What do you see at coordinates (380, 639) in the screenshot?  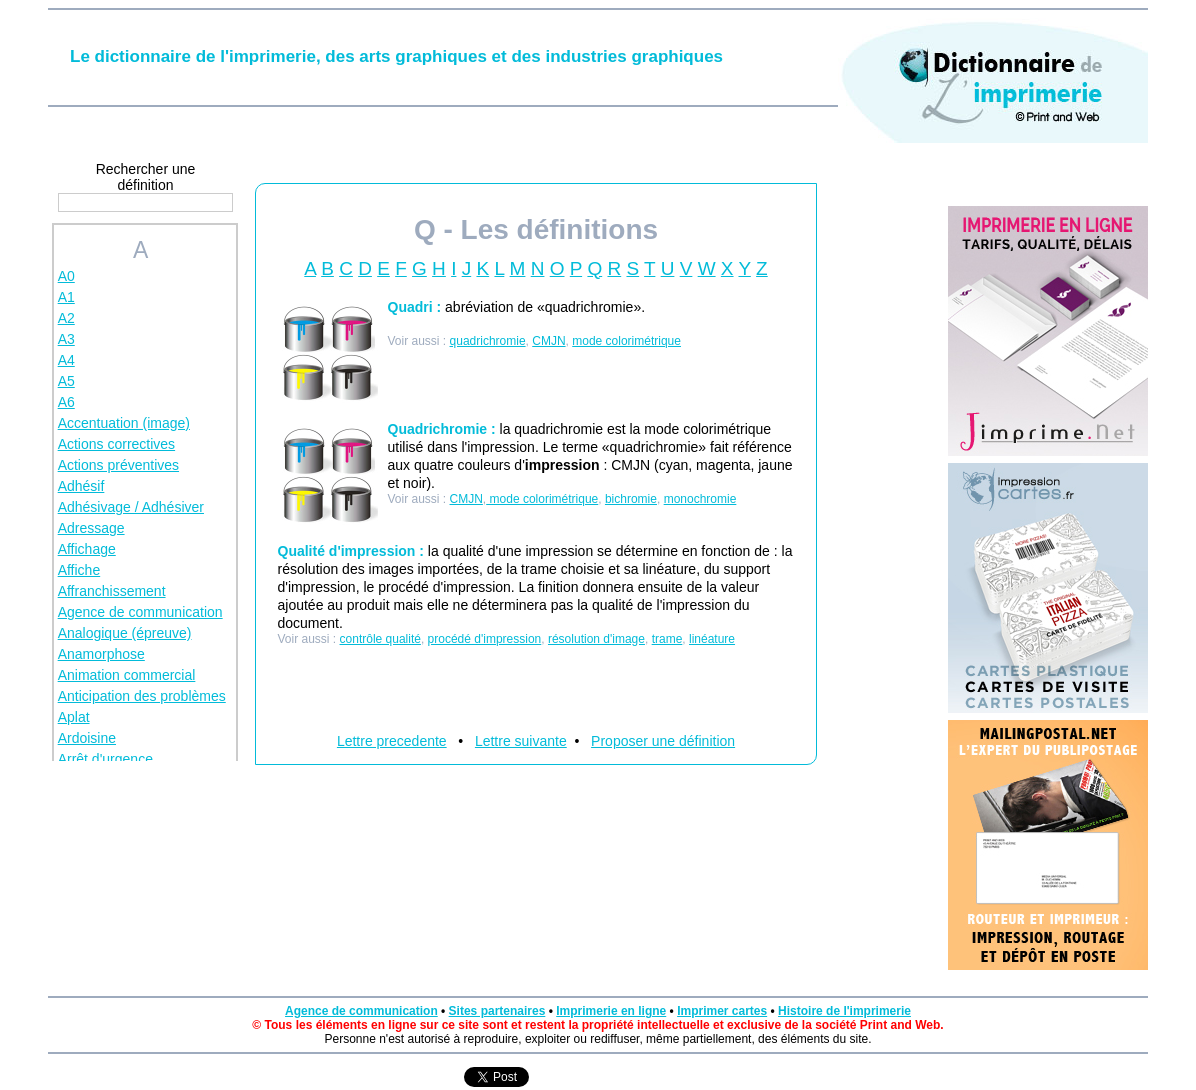 I see `contrôle qualité` at bounding box center [380, 639].